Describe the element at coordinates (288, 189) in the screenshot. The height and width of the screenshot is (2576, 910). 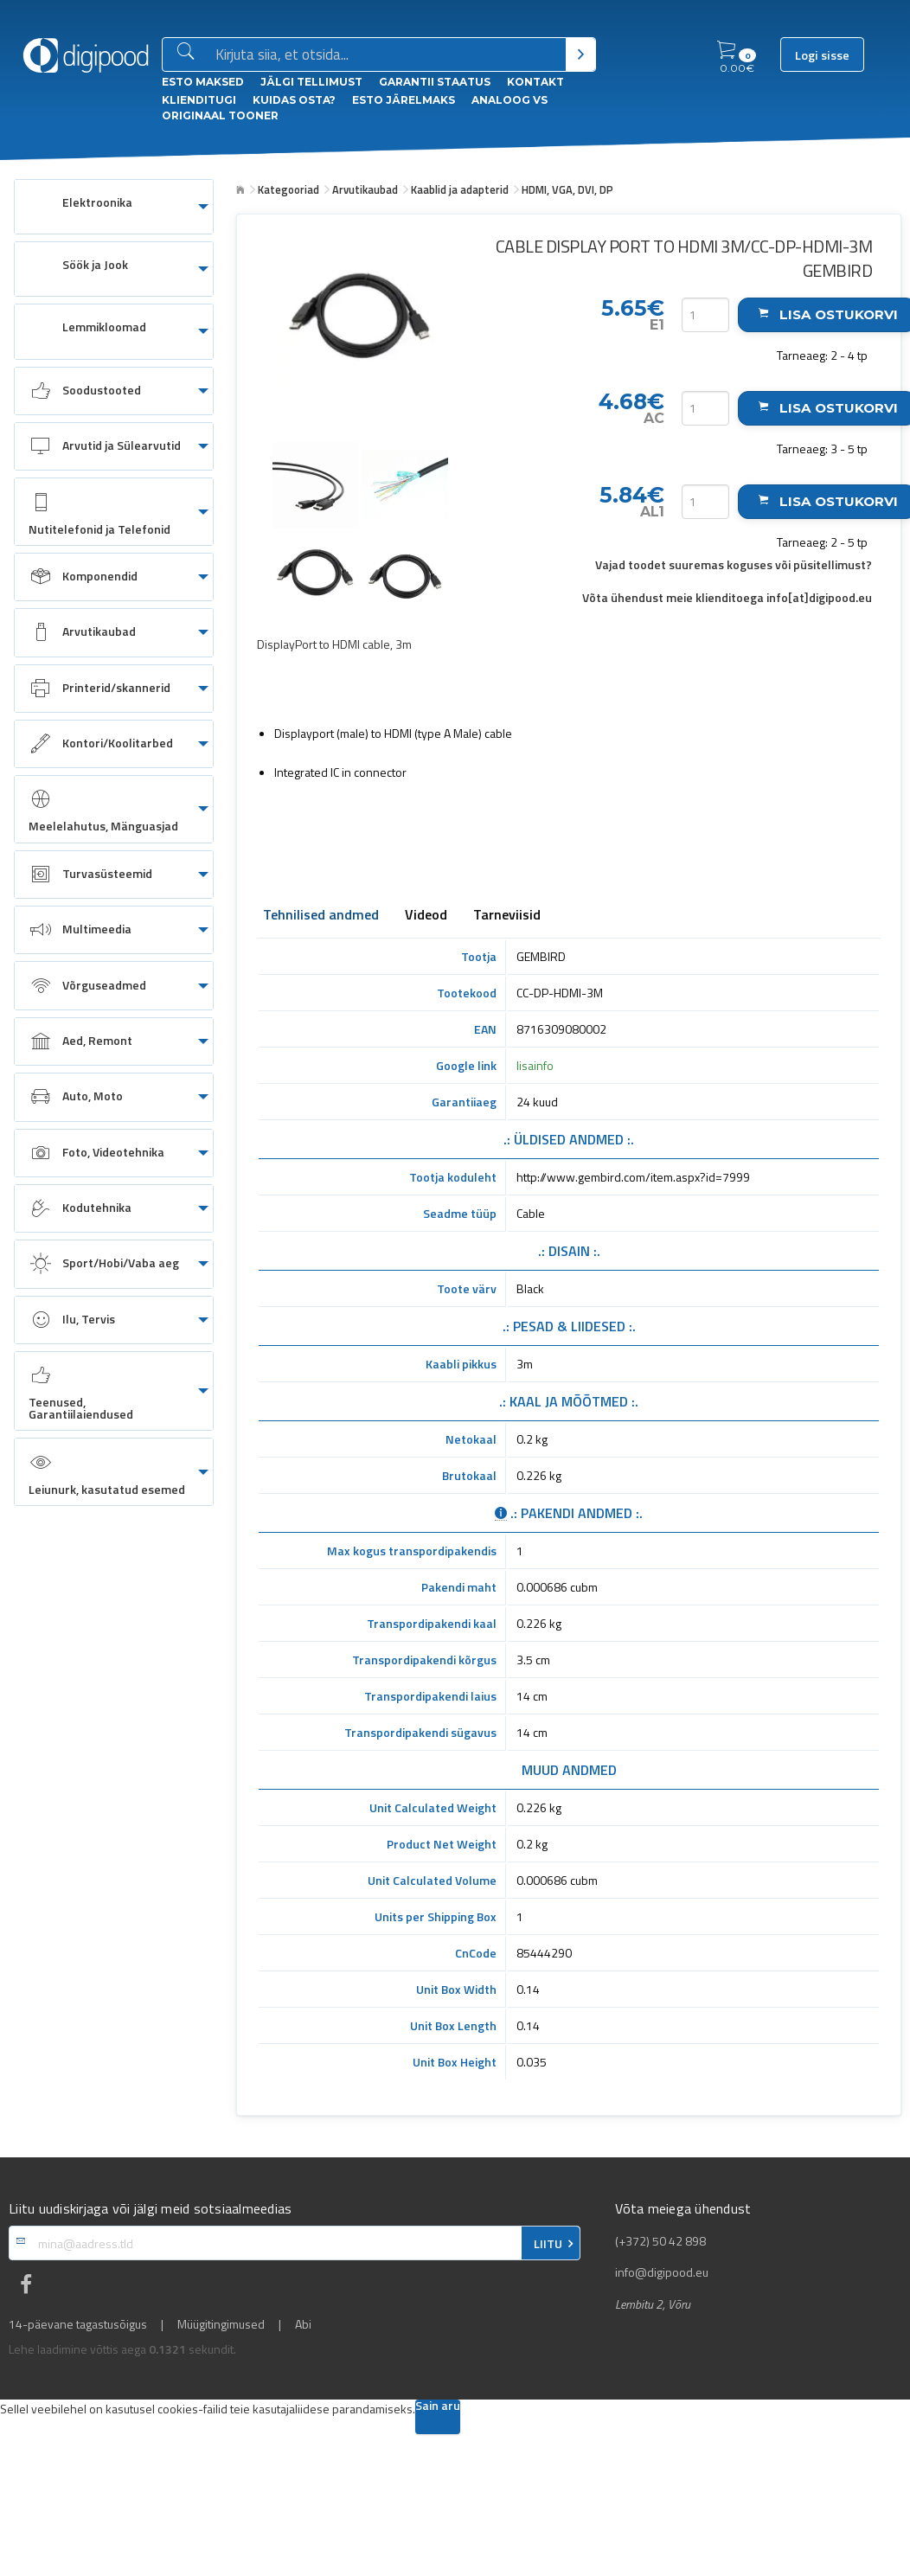
I see `Kategooriad` at that location.